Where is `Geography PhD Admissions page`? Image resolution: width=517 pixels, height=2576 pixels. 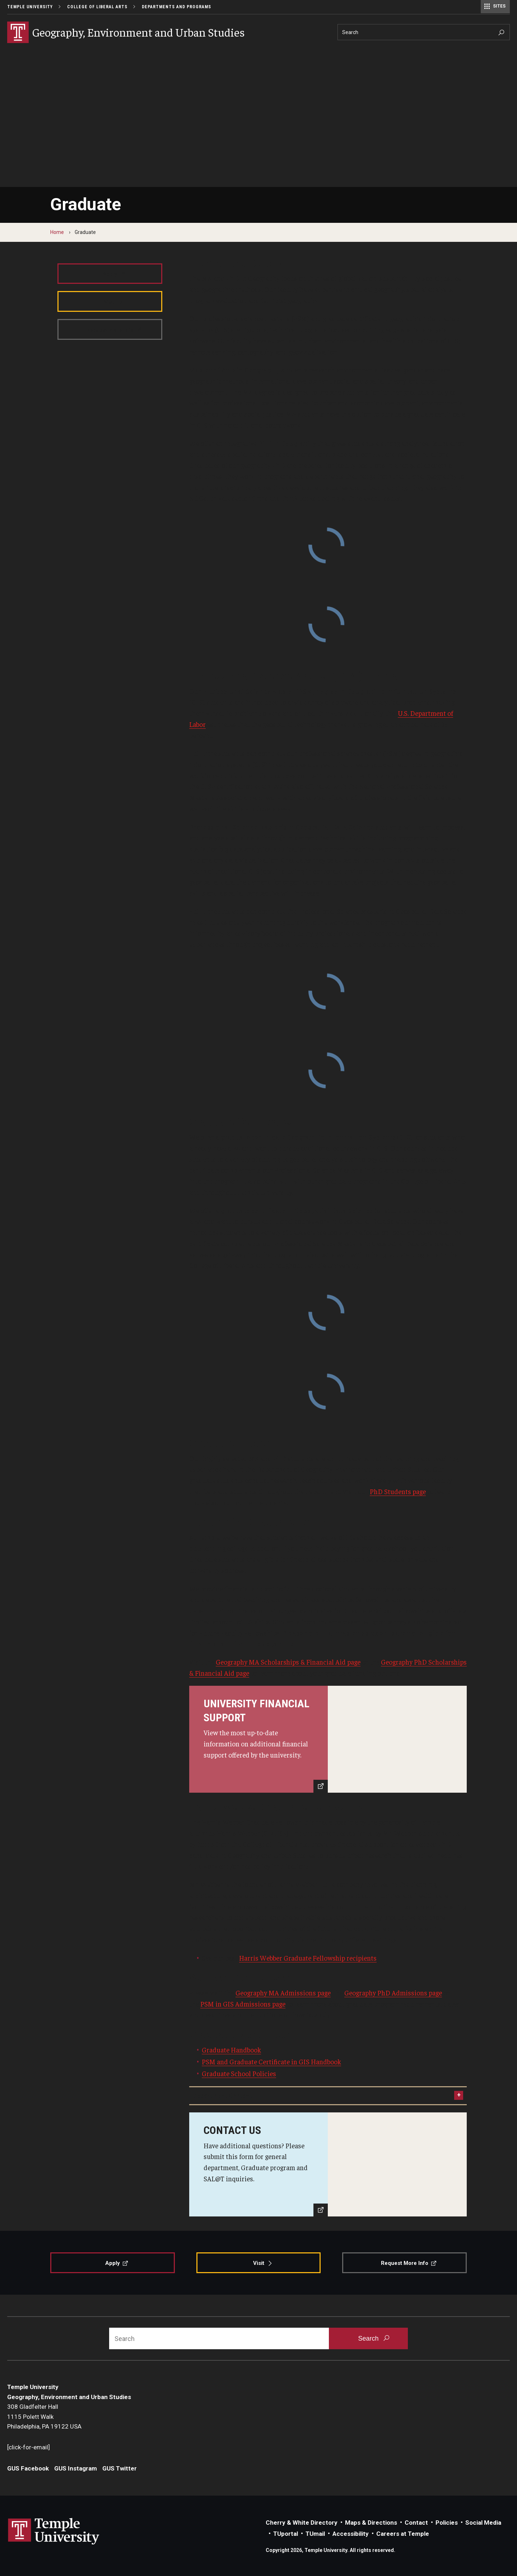 Geography PhD Admissions page is located at coordinates (393, 1992).